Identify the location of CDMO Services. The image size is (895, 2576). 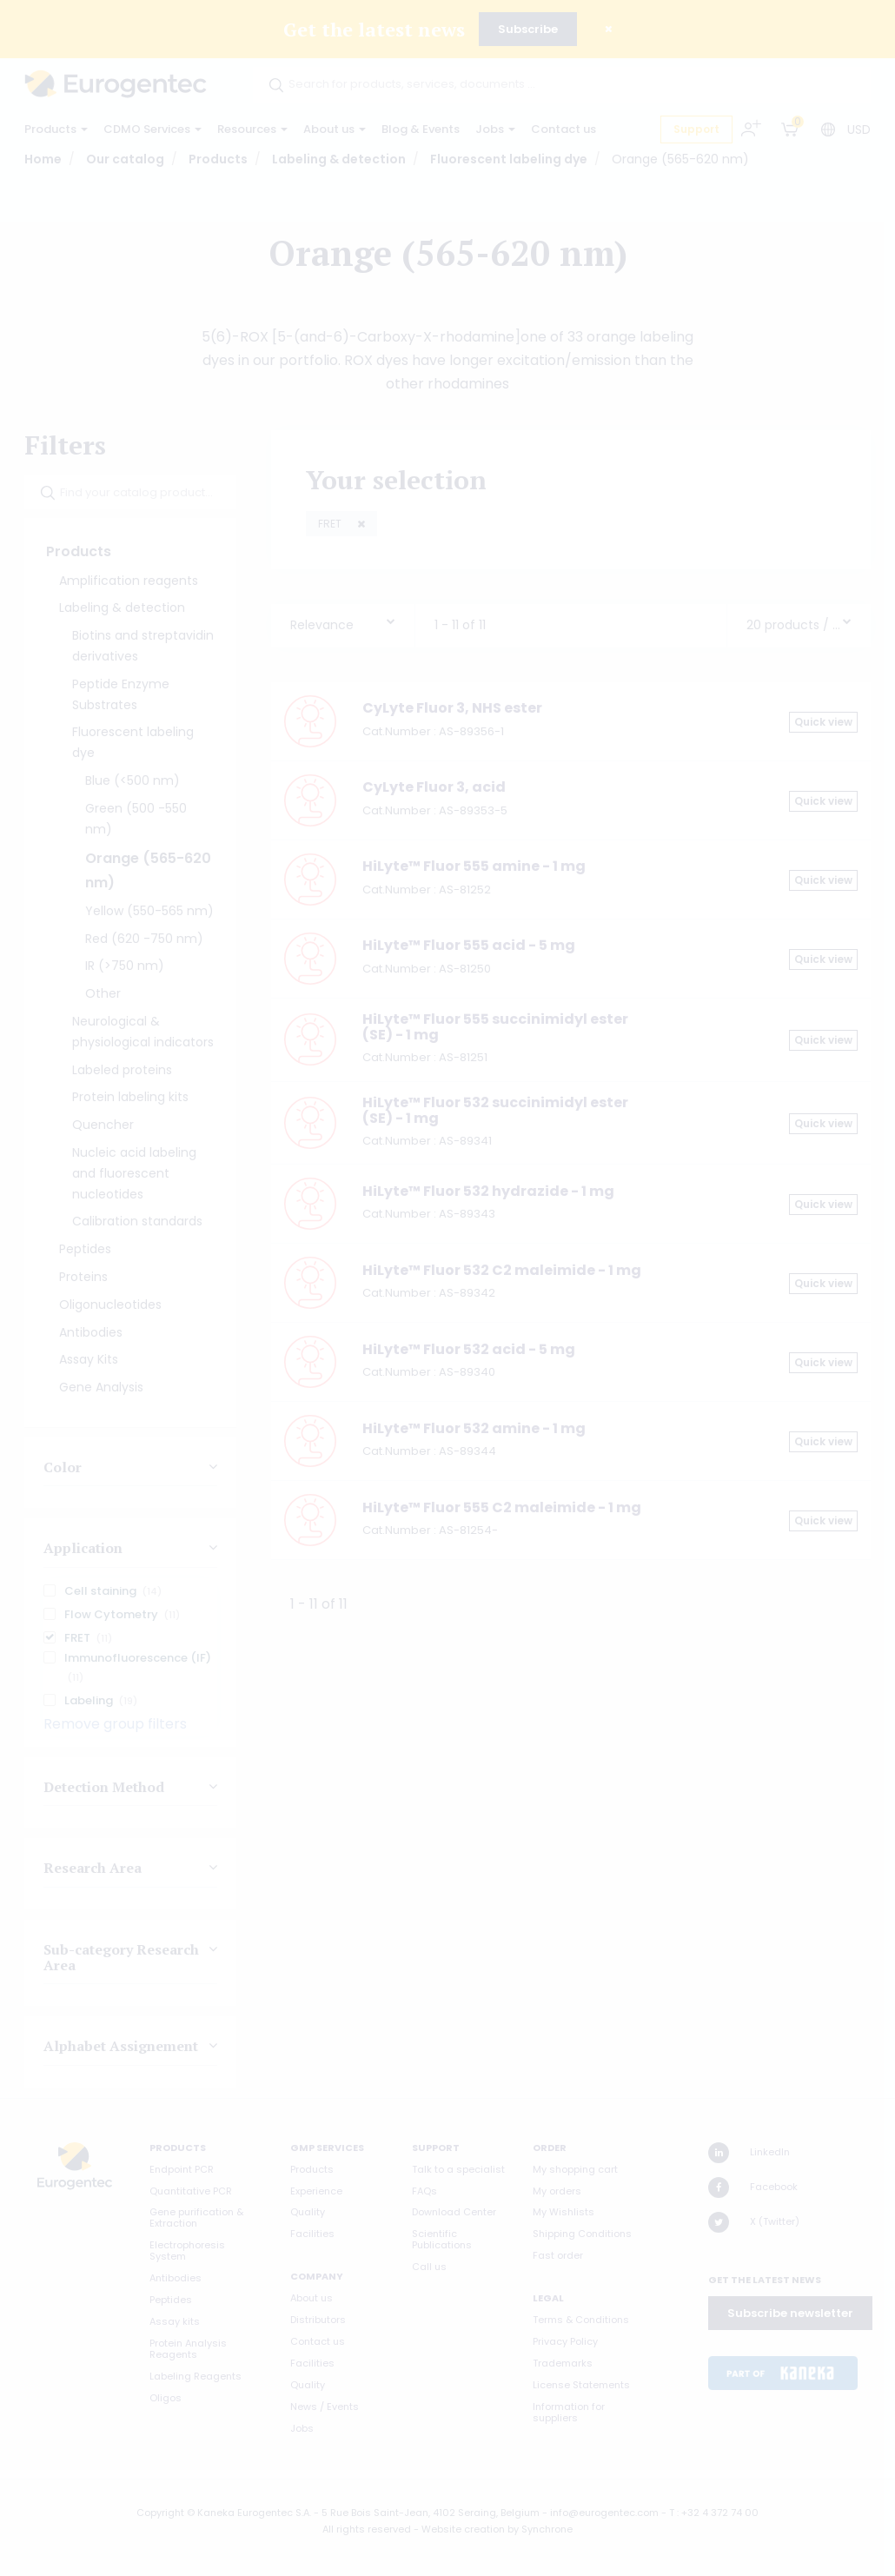
(152, 129).